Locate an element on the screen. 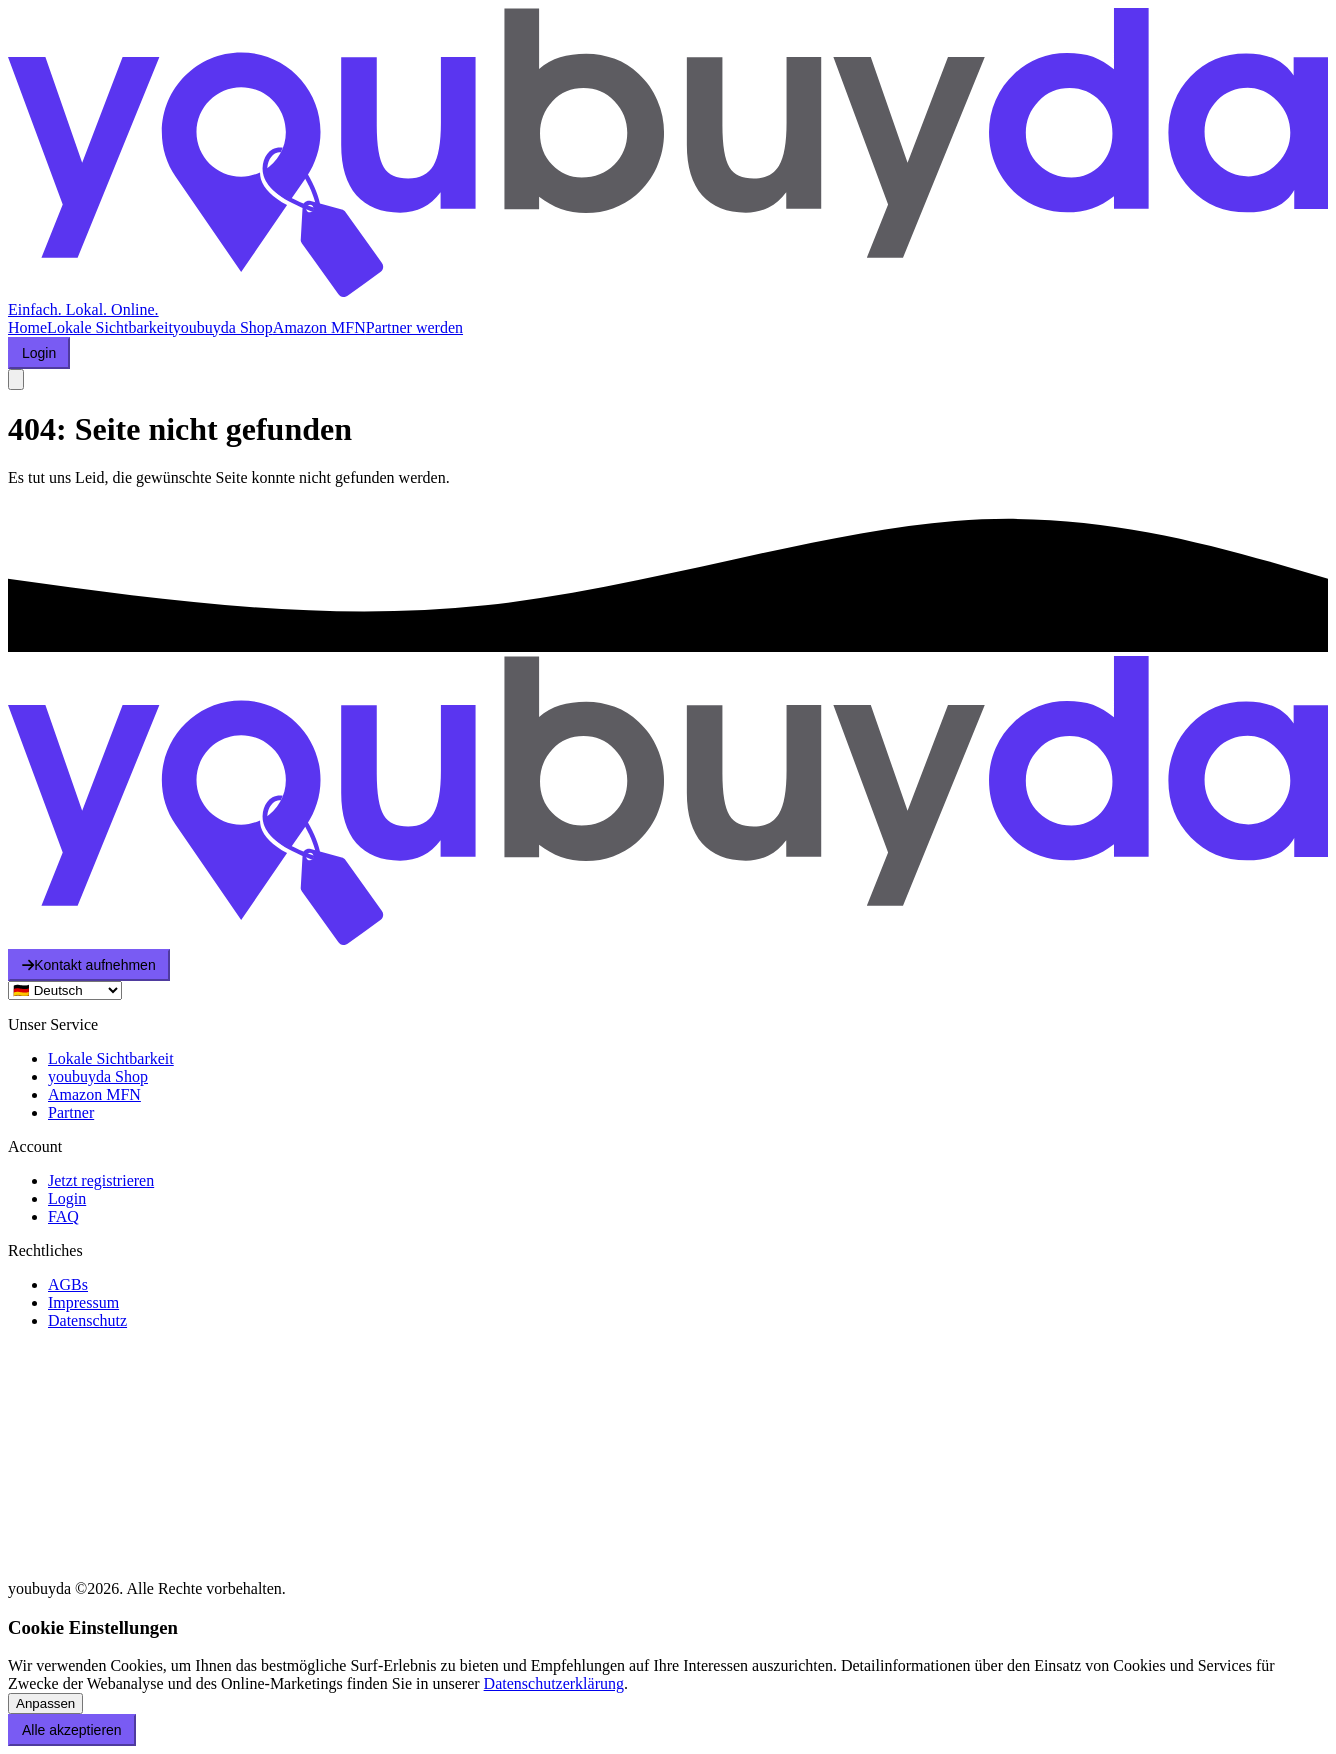  Impressum is located at coordinates (83, 1302).